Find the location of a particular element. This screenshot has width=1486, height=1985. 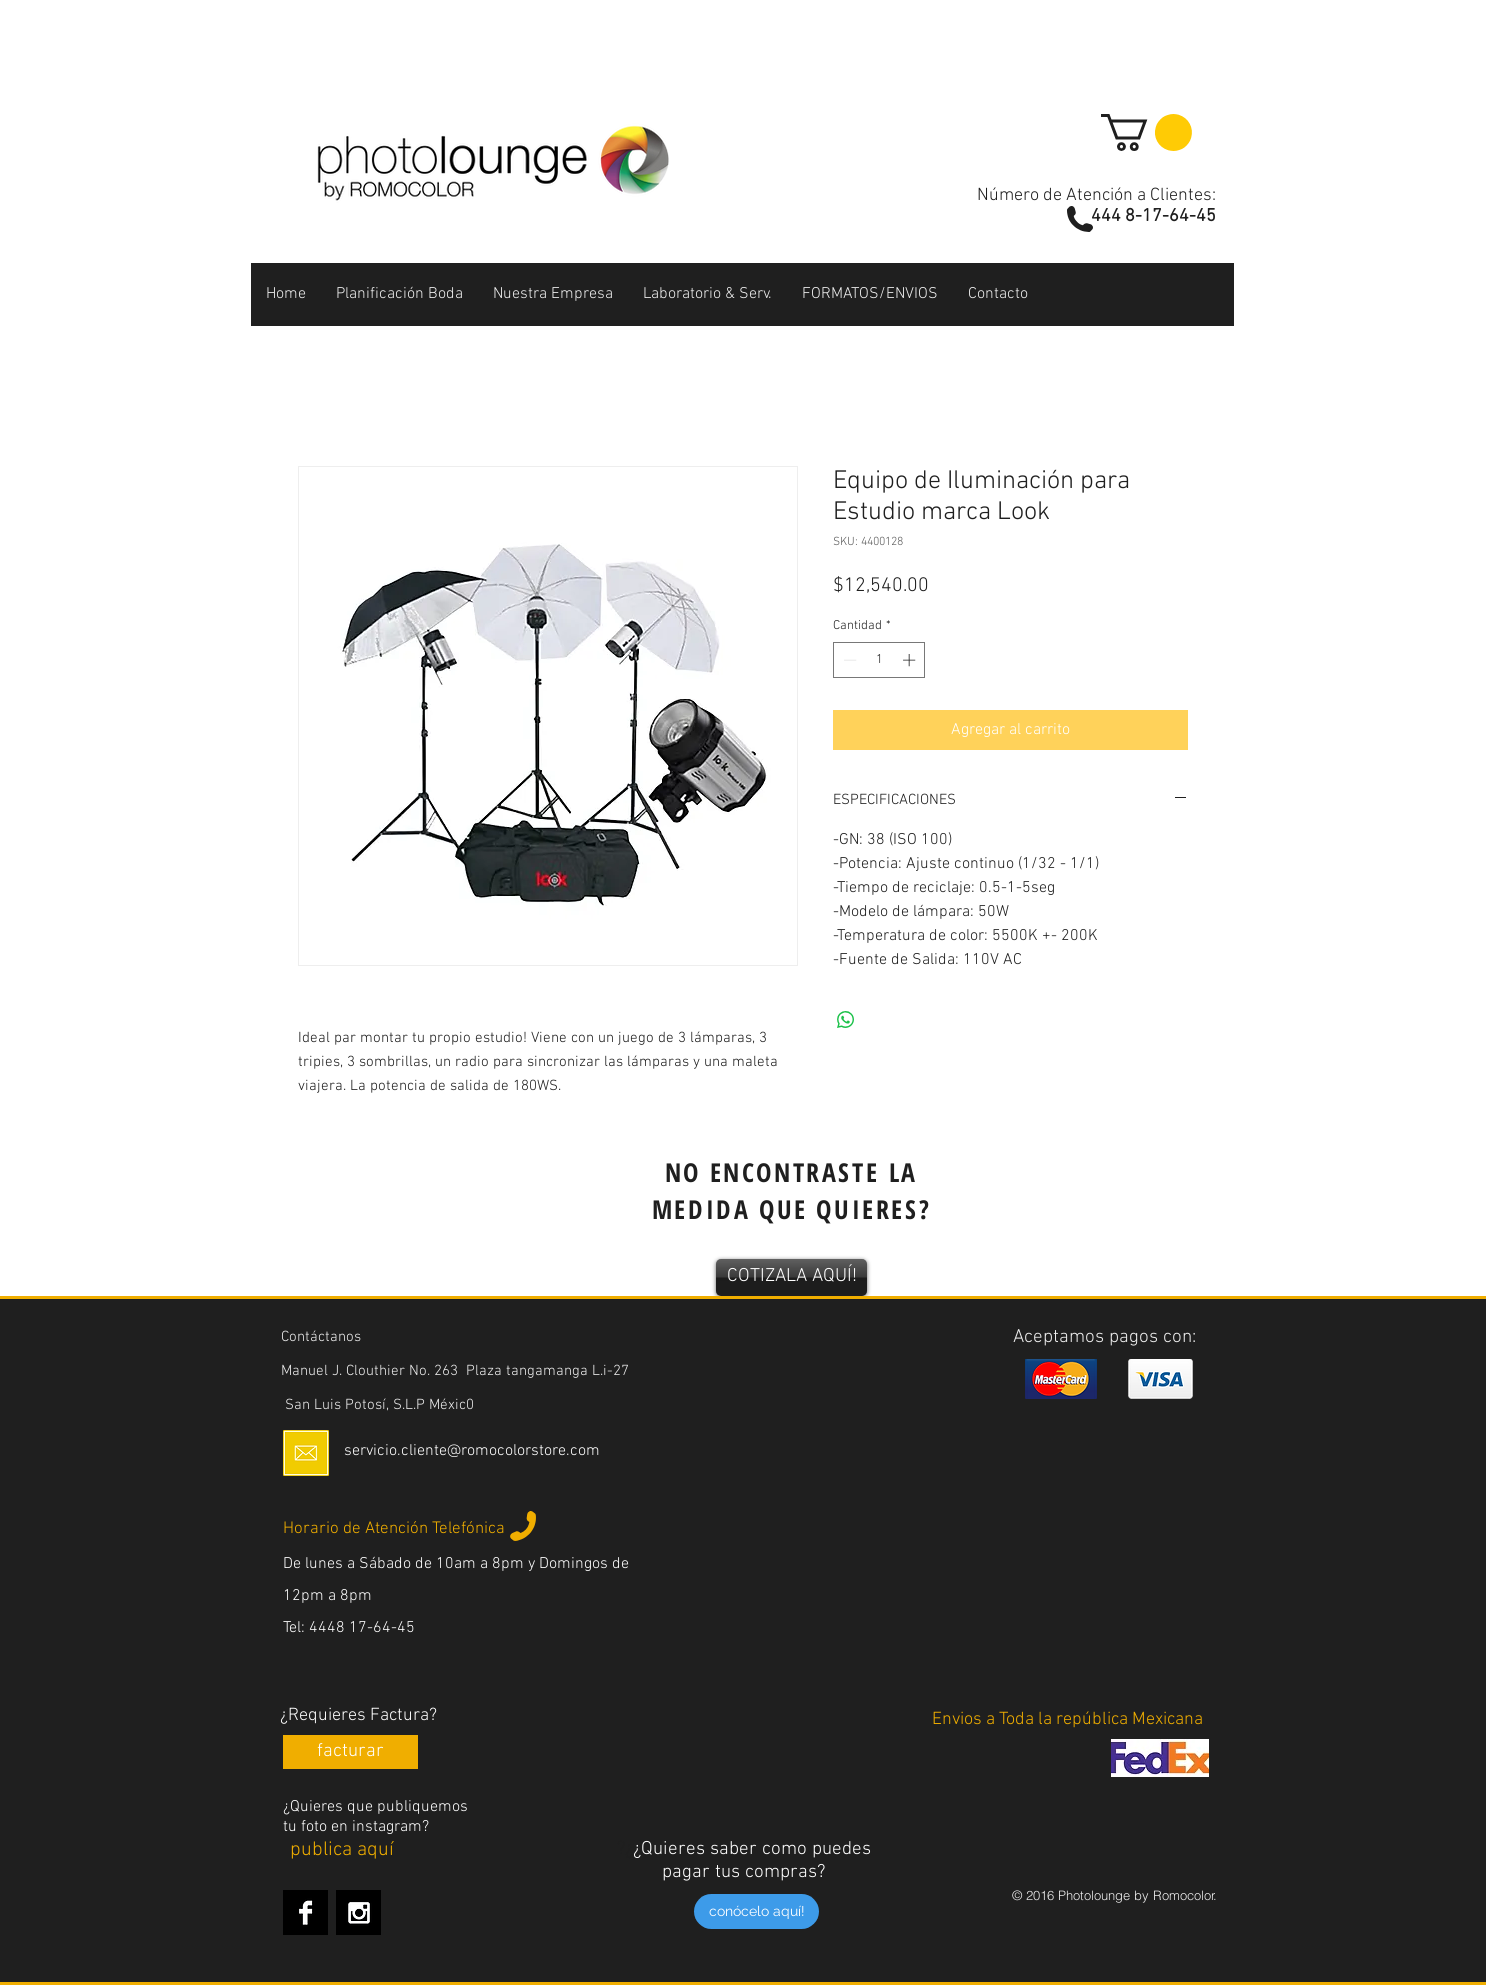

[Decrement] is located at coordinates (848, 660).